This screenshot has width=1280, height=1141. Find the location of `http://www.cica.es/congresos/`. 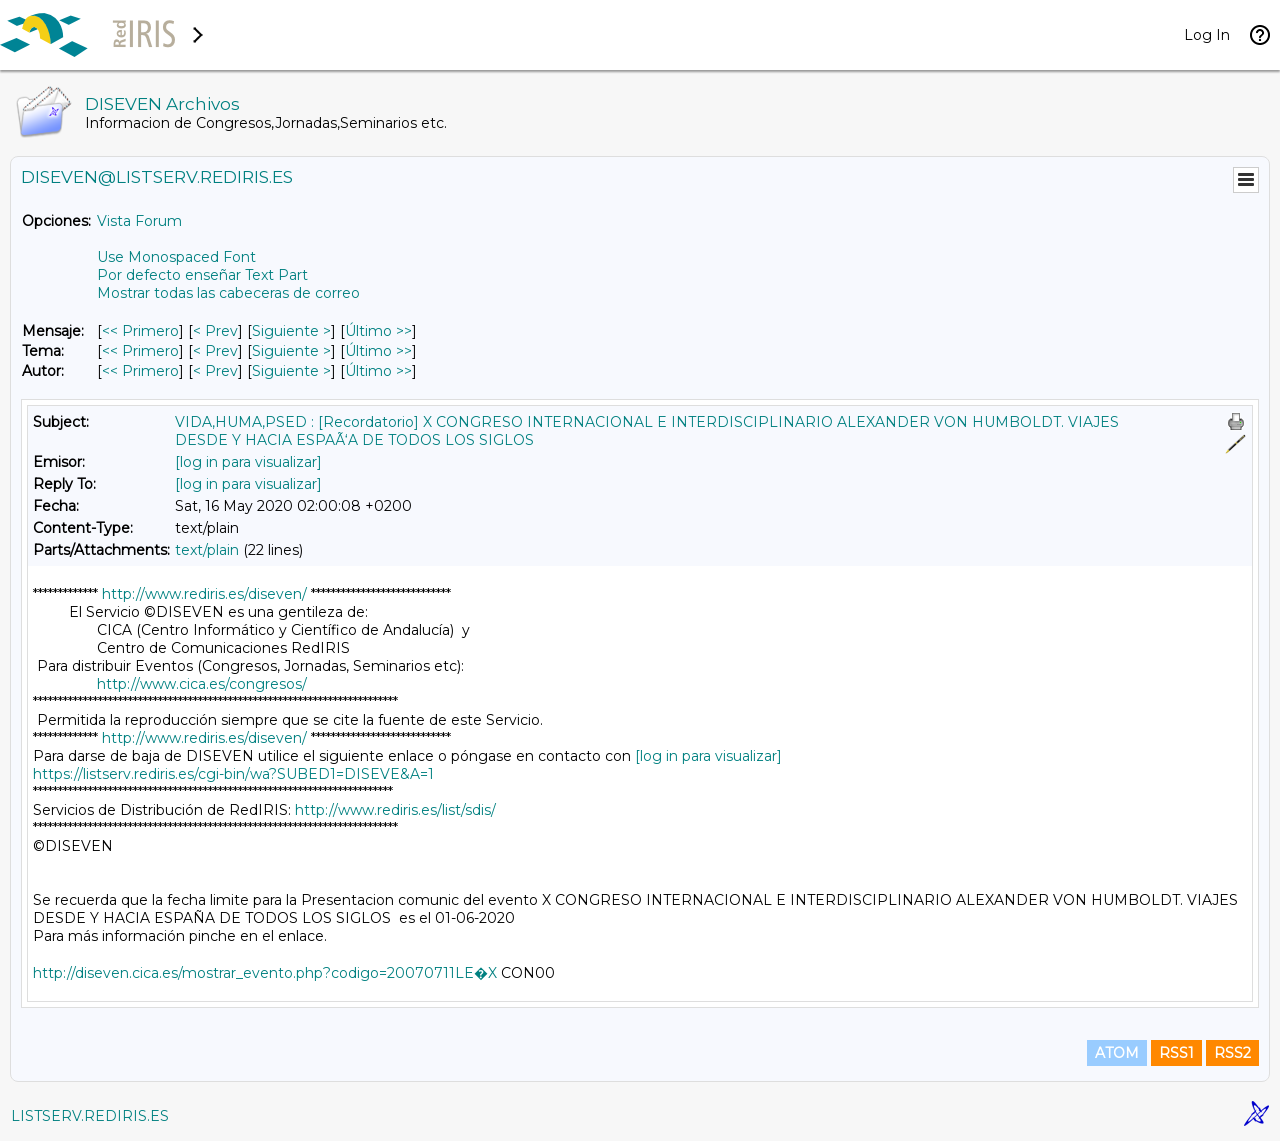

http://www.cica.es/congresos/ is located at coordinates (202, 684).